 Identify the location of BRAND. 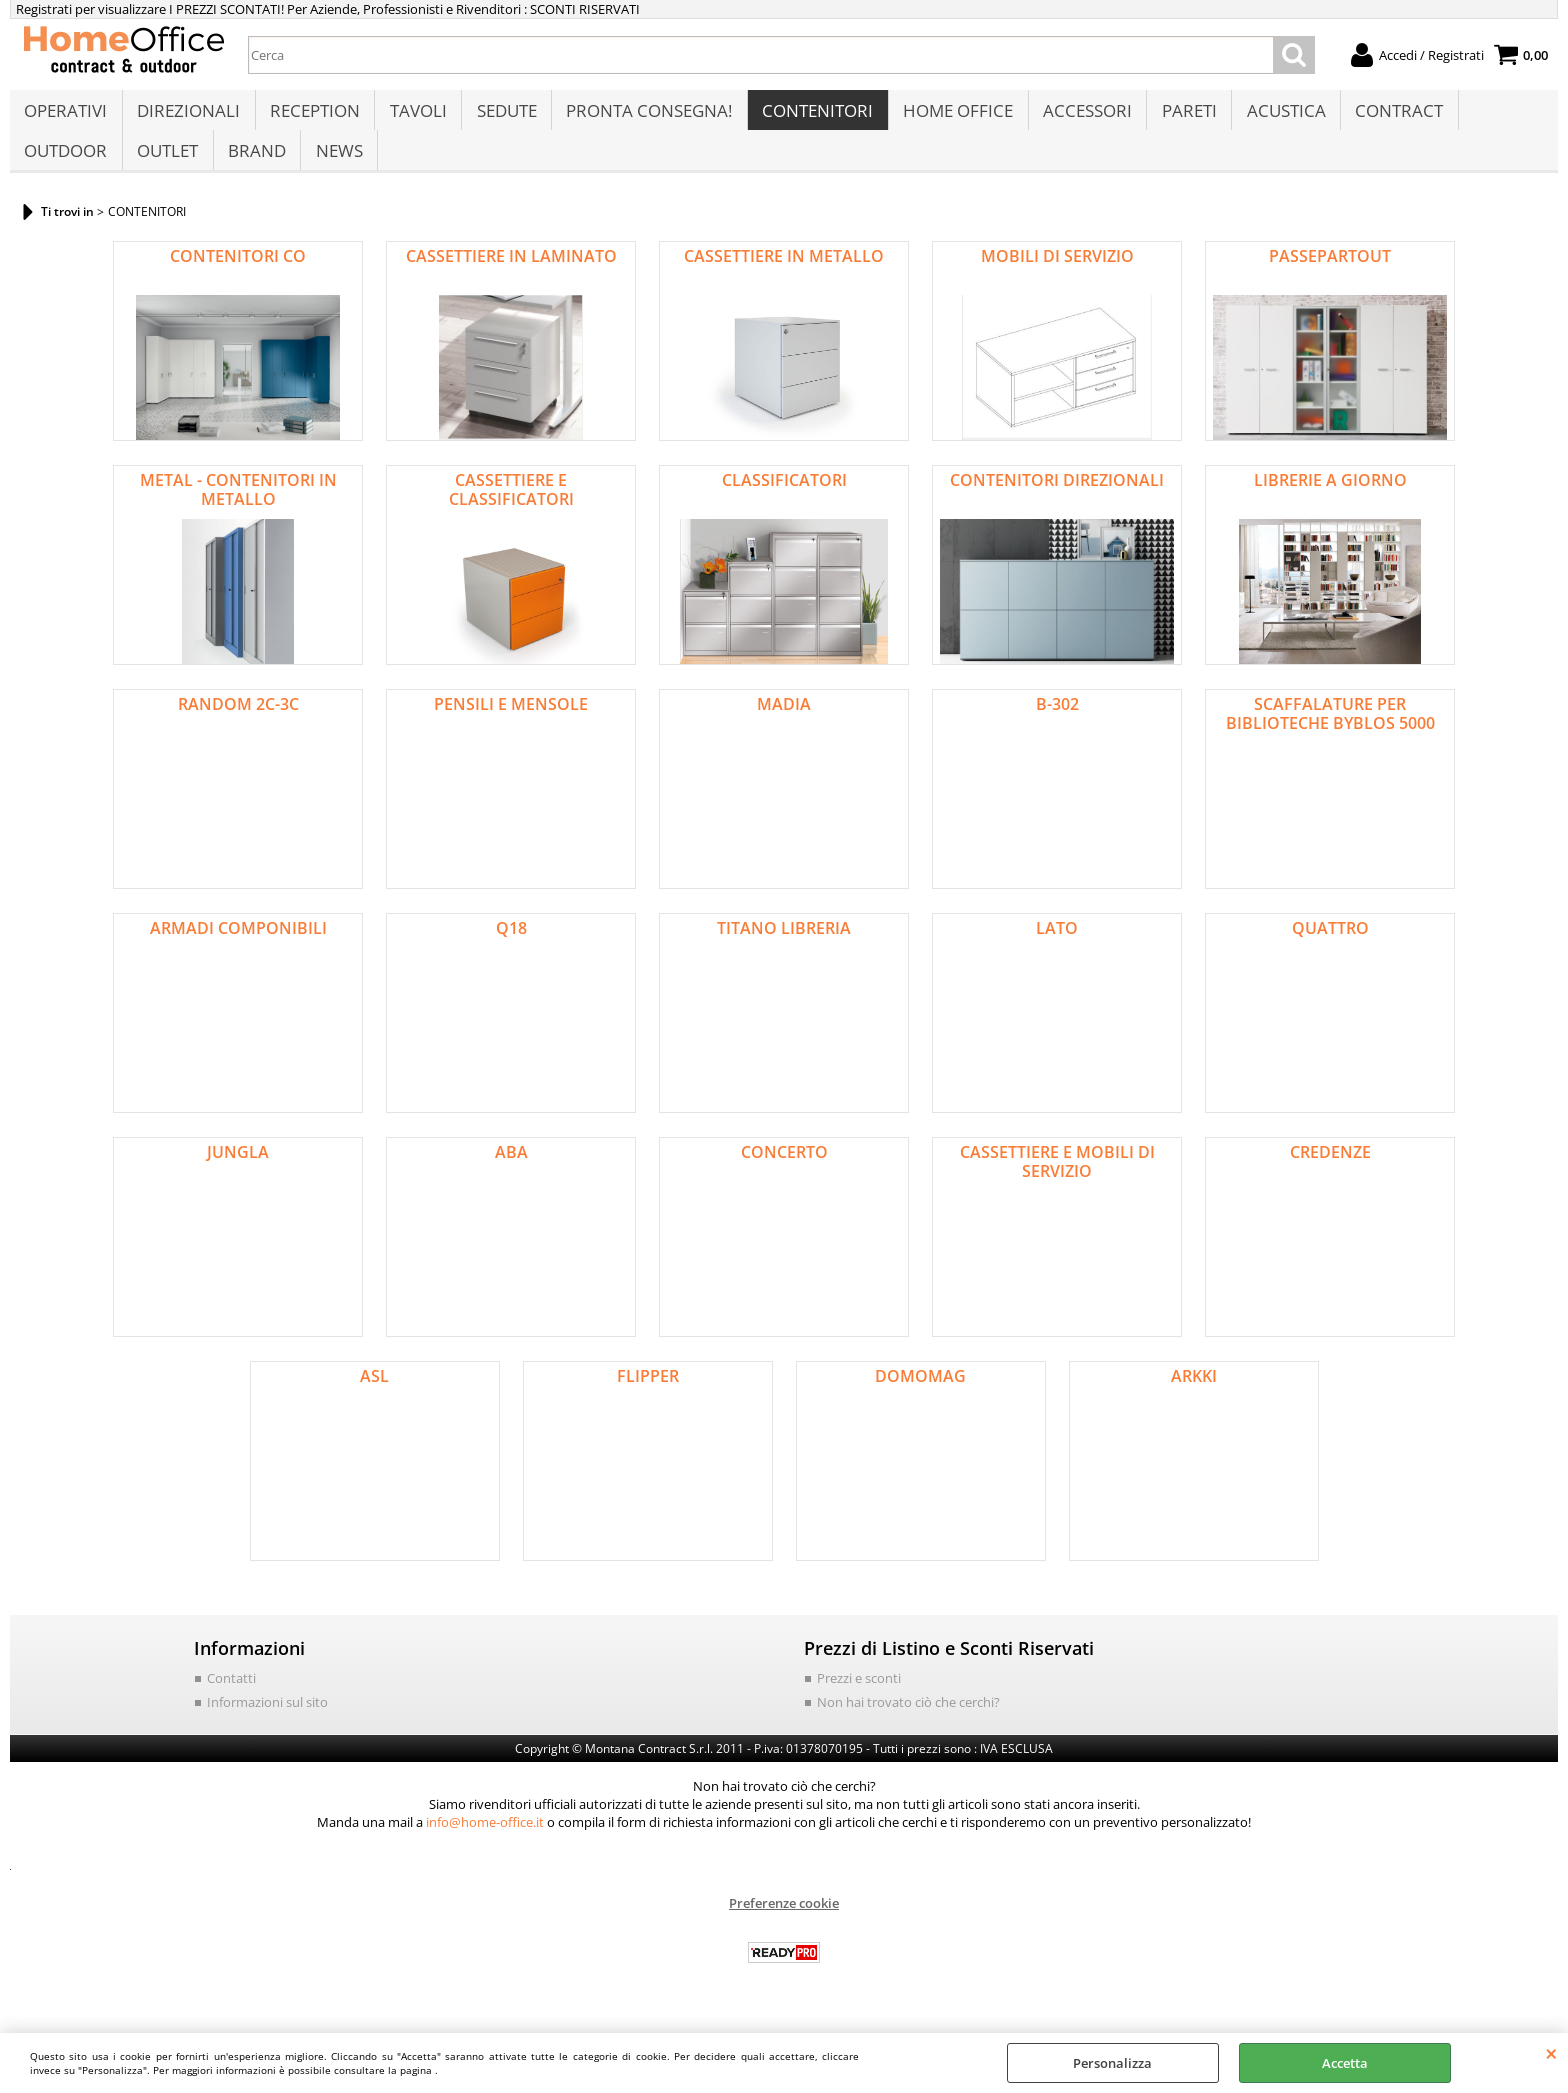
(255, 166).